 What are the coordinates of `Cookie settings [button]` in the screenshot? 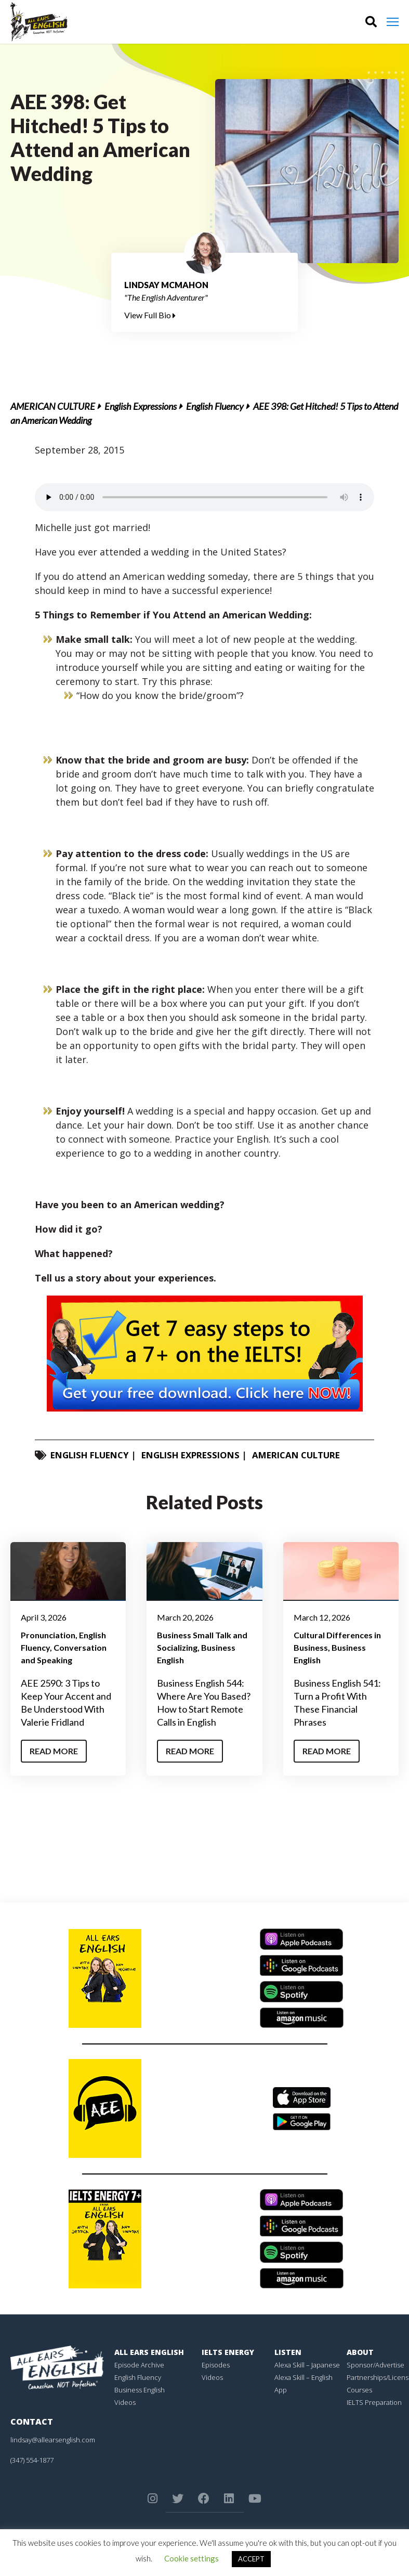 It's located at (191, 2558).